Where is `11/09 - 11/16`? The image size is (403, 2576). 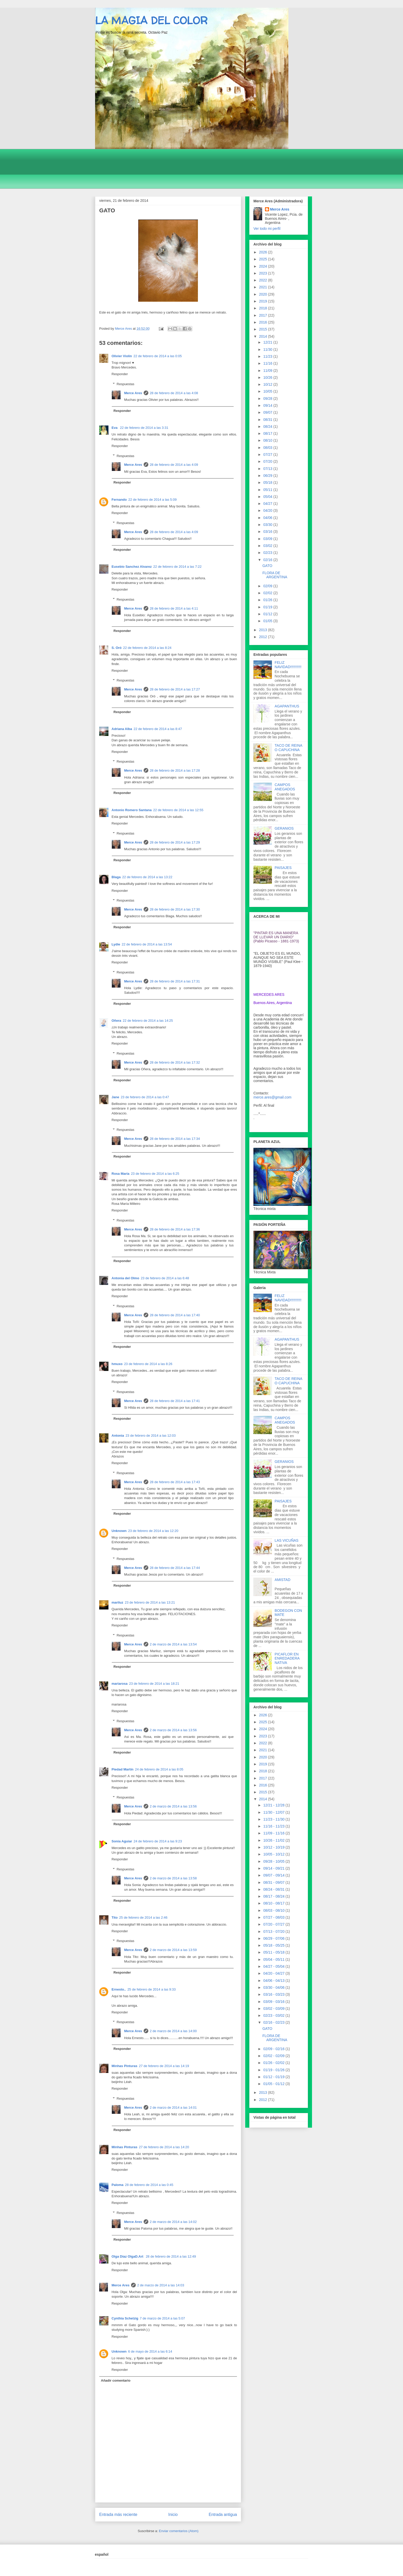
11/09 - 11/16 is located at coordinates (274, 1833).